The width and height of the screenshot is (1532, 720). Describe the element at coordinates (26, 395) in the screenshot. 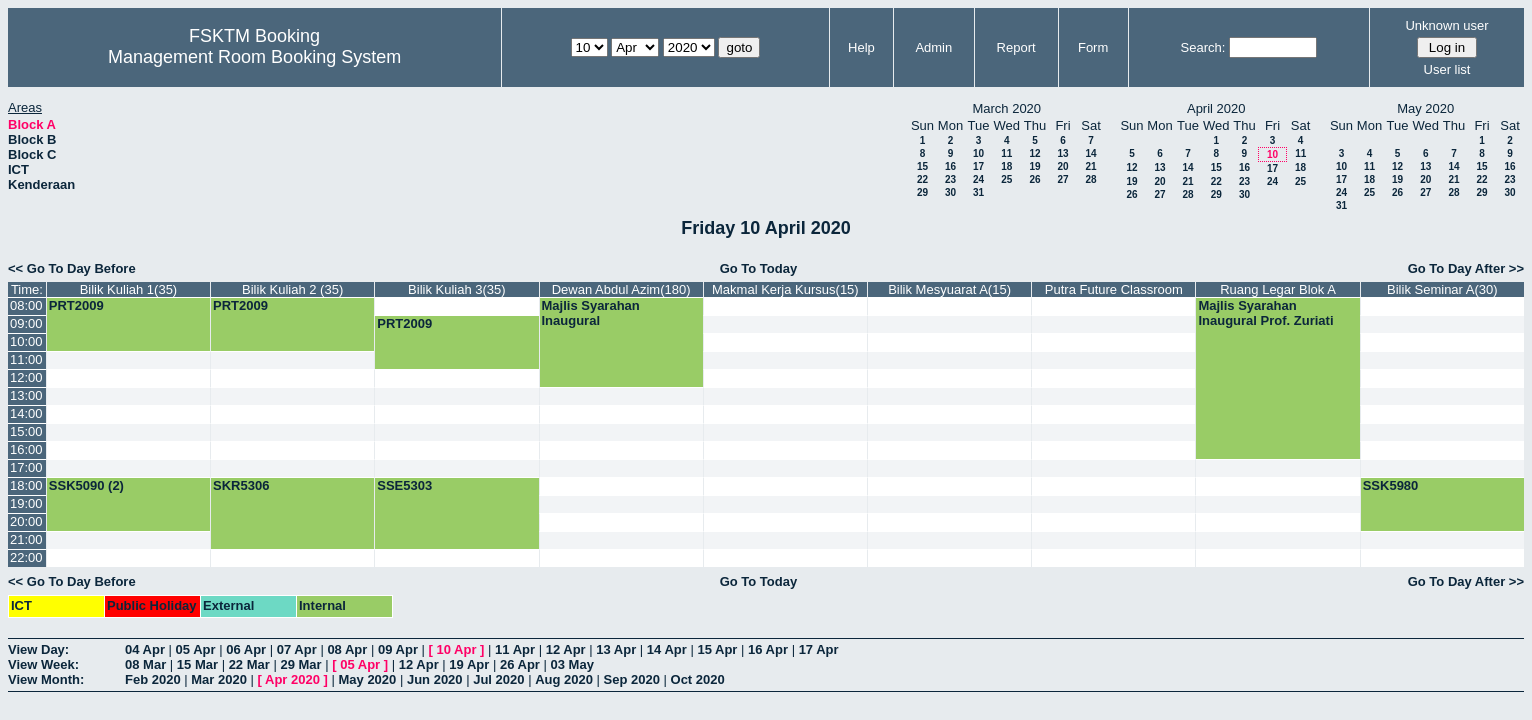

I see `13:00` at that location.